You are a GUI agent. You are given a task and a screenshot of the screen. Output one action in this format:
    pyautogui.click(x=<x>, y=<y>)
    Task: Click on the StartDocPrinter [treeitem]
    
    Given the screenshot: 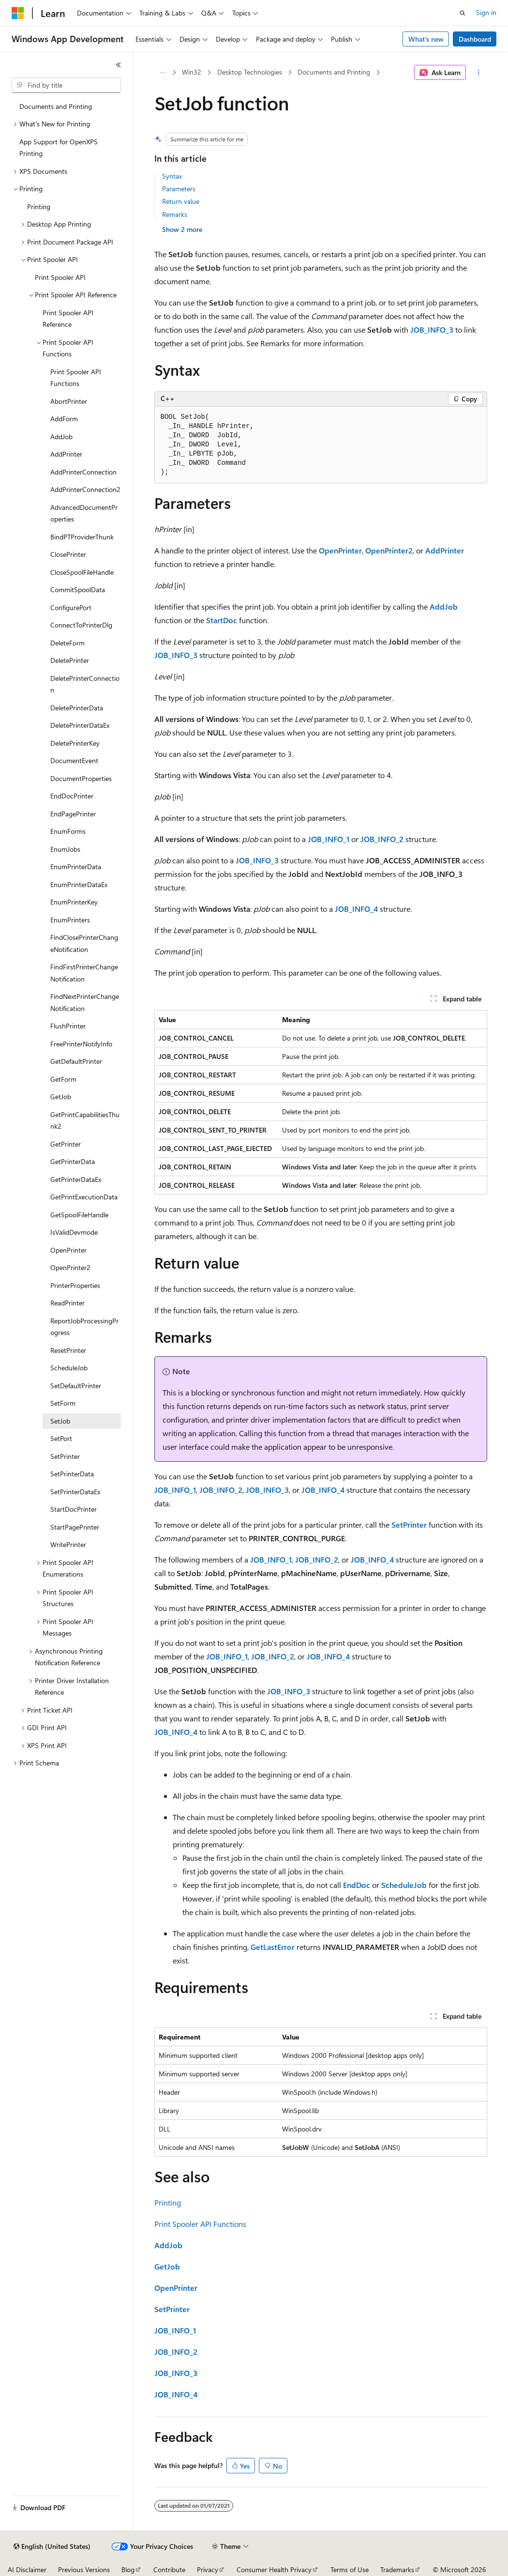 What is the action you would take?
    pyautogui.click(x=73, y=1509)
    